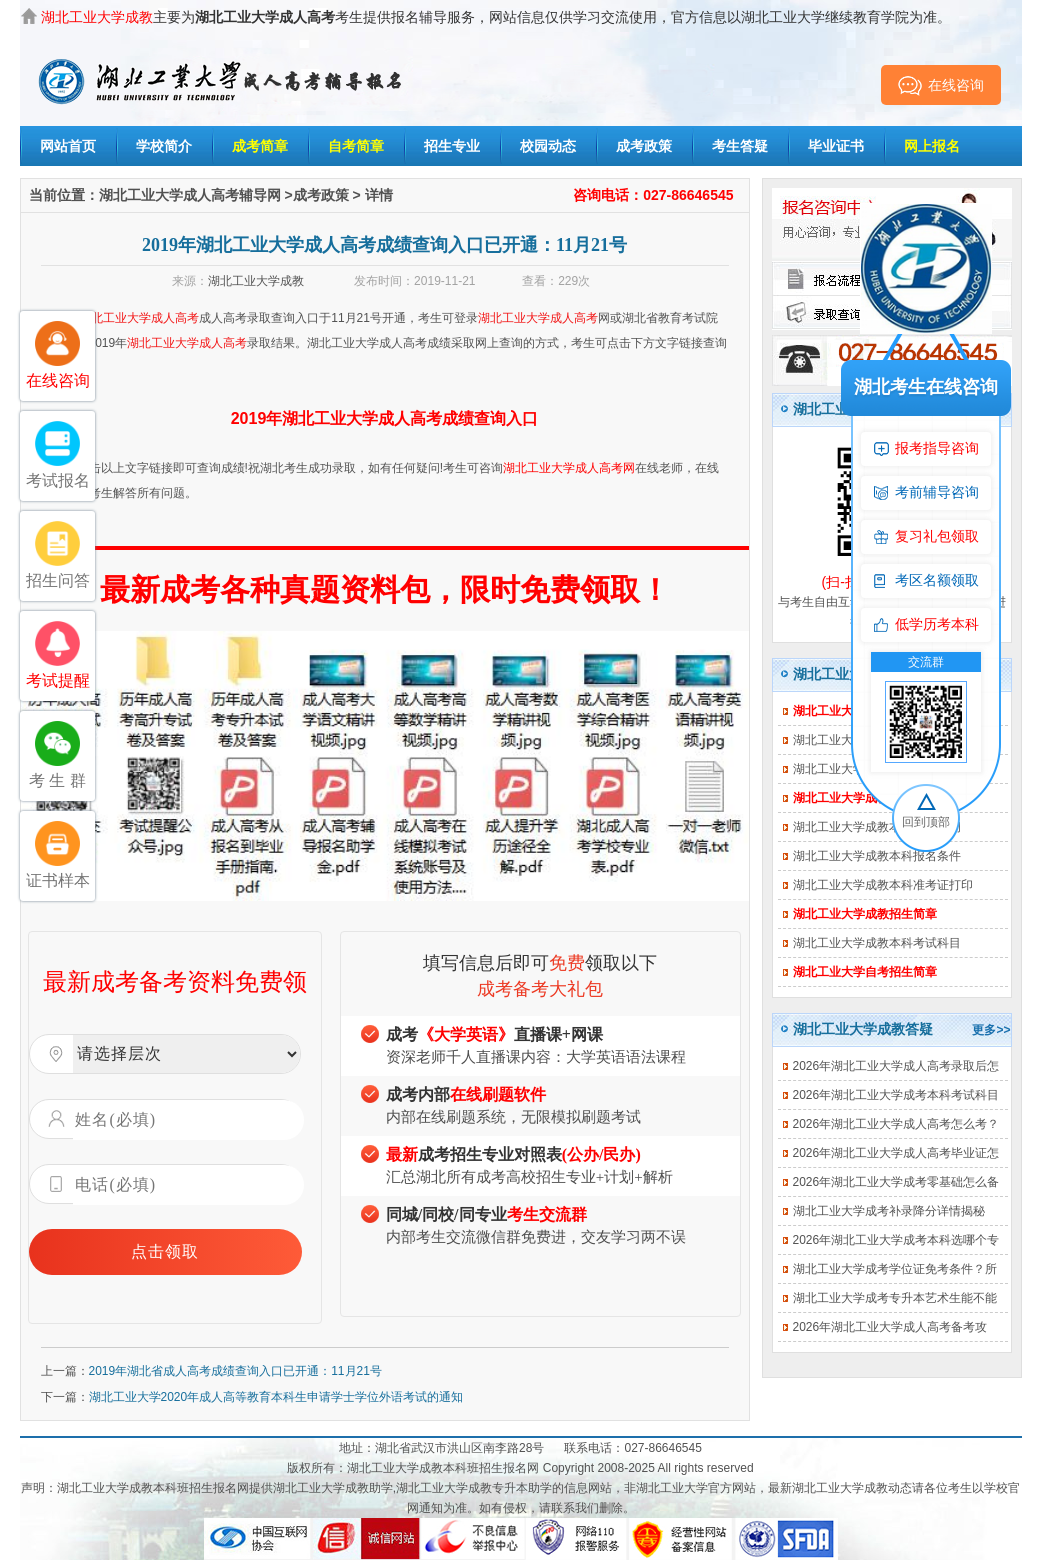  What do you see at coordinates (740, 146) in the screenshot?
I see `考生答疑` at bounding box center [740, 146].